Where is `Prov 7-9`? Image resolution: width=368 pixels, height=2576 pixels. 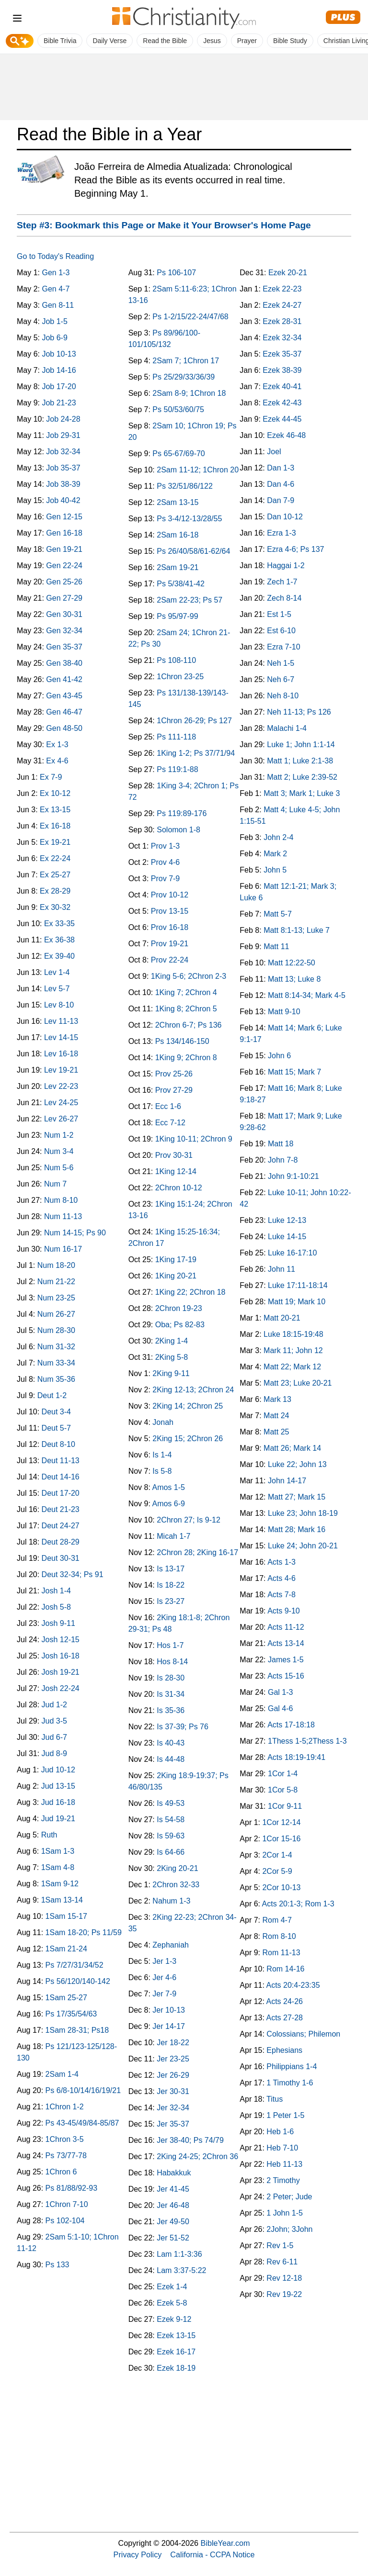
Prov 7-9 is located at coordinates (165, 878).